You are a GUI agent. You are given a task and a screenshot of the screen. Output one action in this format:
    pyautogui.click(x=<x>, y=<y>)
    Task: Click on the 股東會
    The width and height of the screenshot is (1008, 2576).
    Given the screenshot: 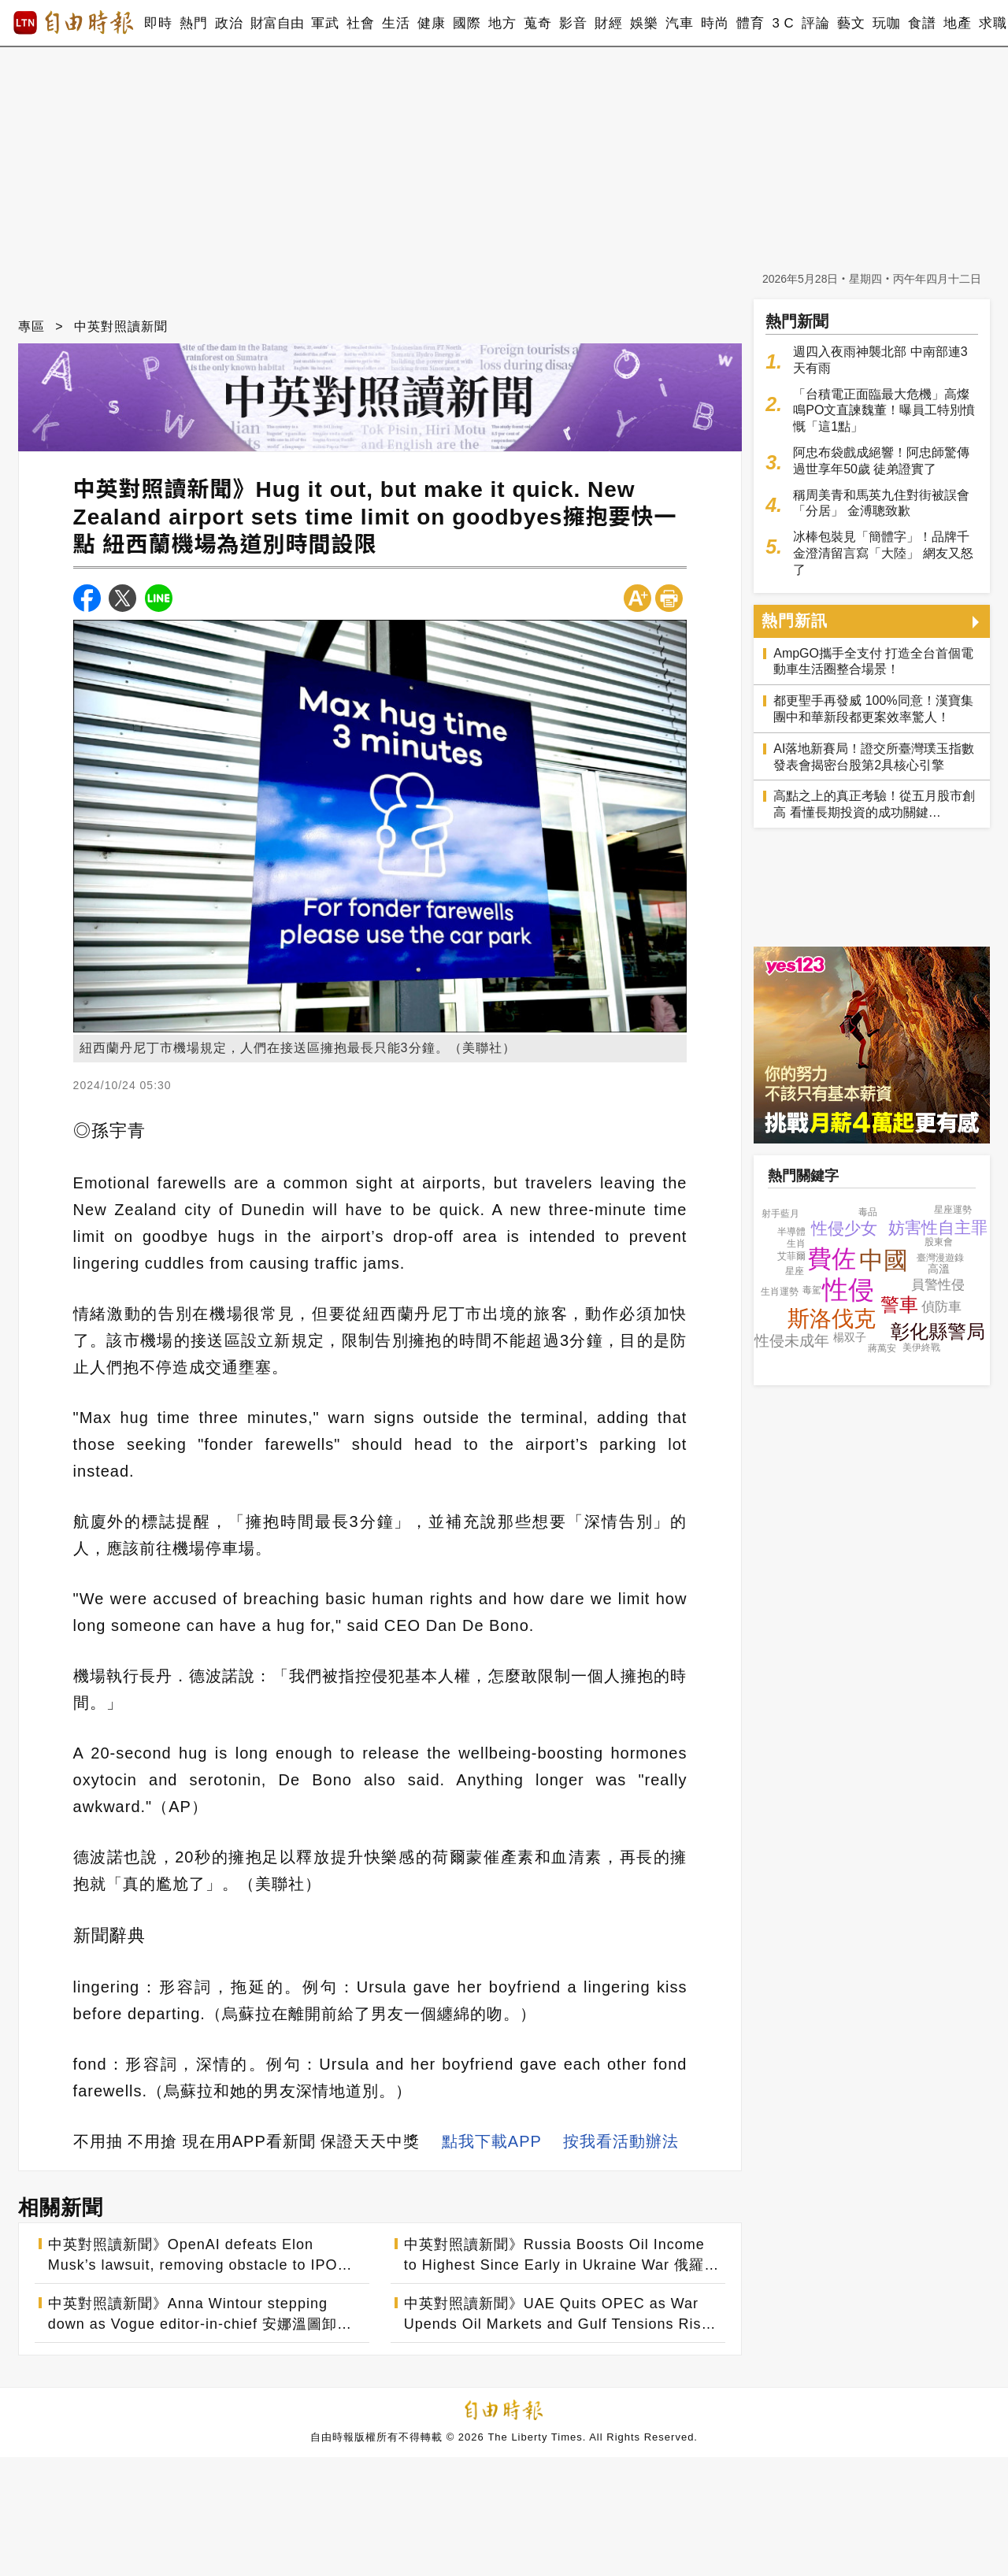 What is the action you would take?
    pyautogui.click(x=939, y=1241)
    